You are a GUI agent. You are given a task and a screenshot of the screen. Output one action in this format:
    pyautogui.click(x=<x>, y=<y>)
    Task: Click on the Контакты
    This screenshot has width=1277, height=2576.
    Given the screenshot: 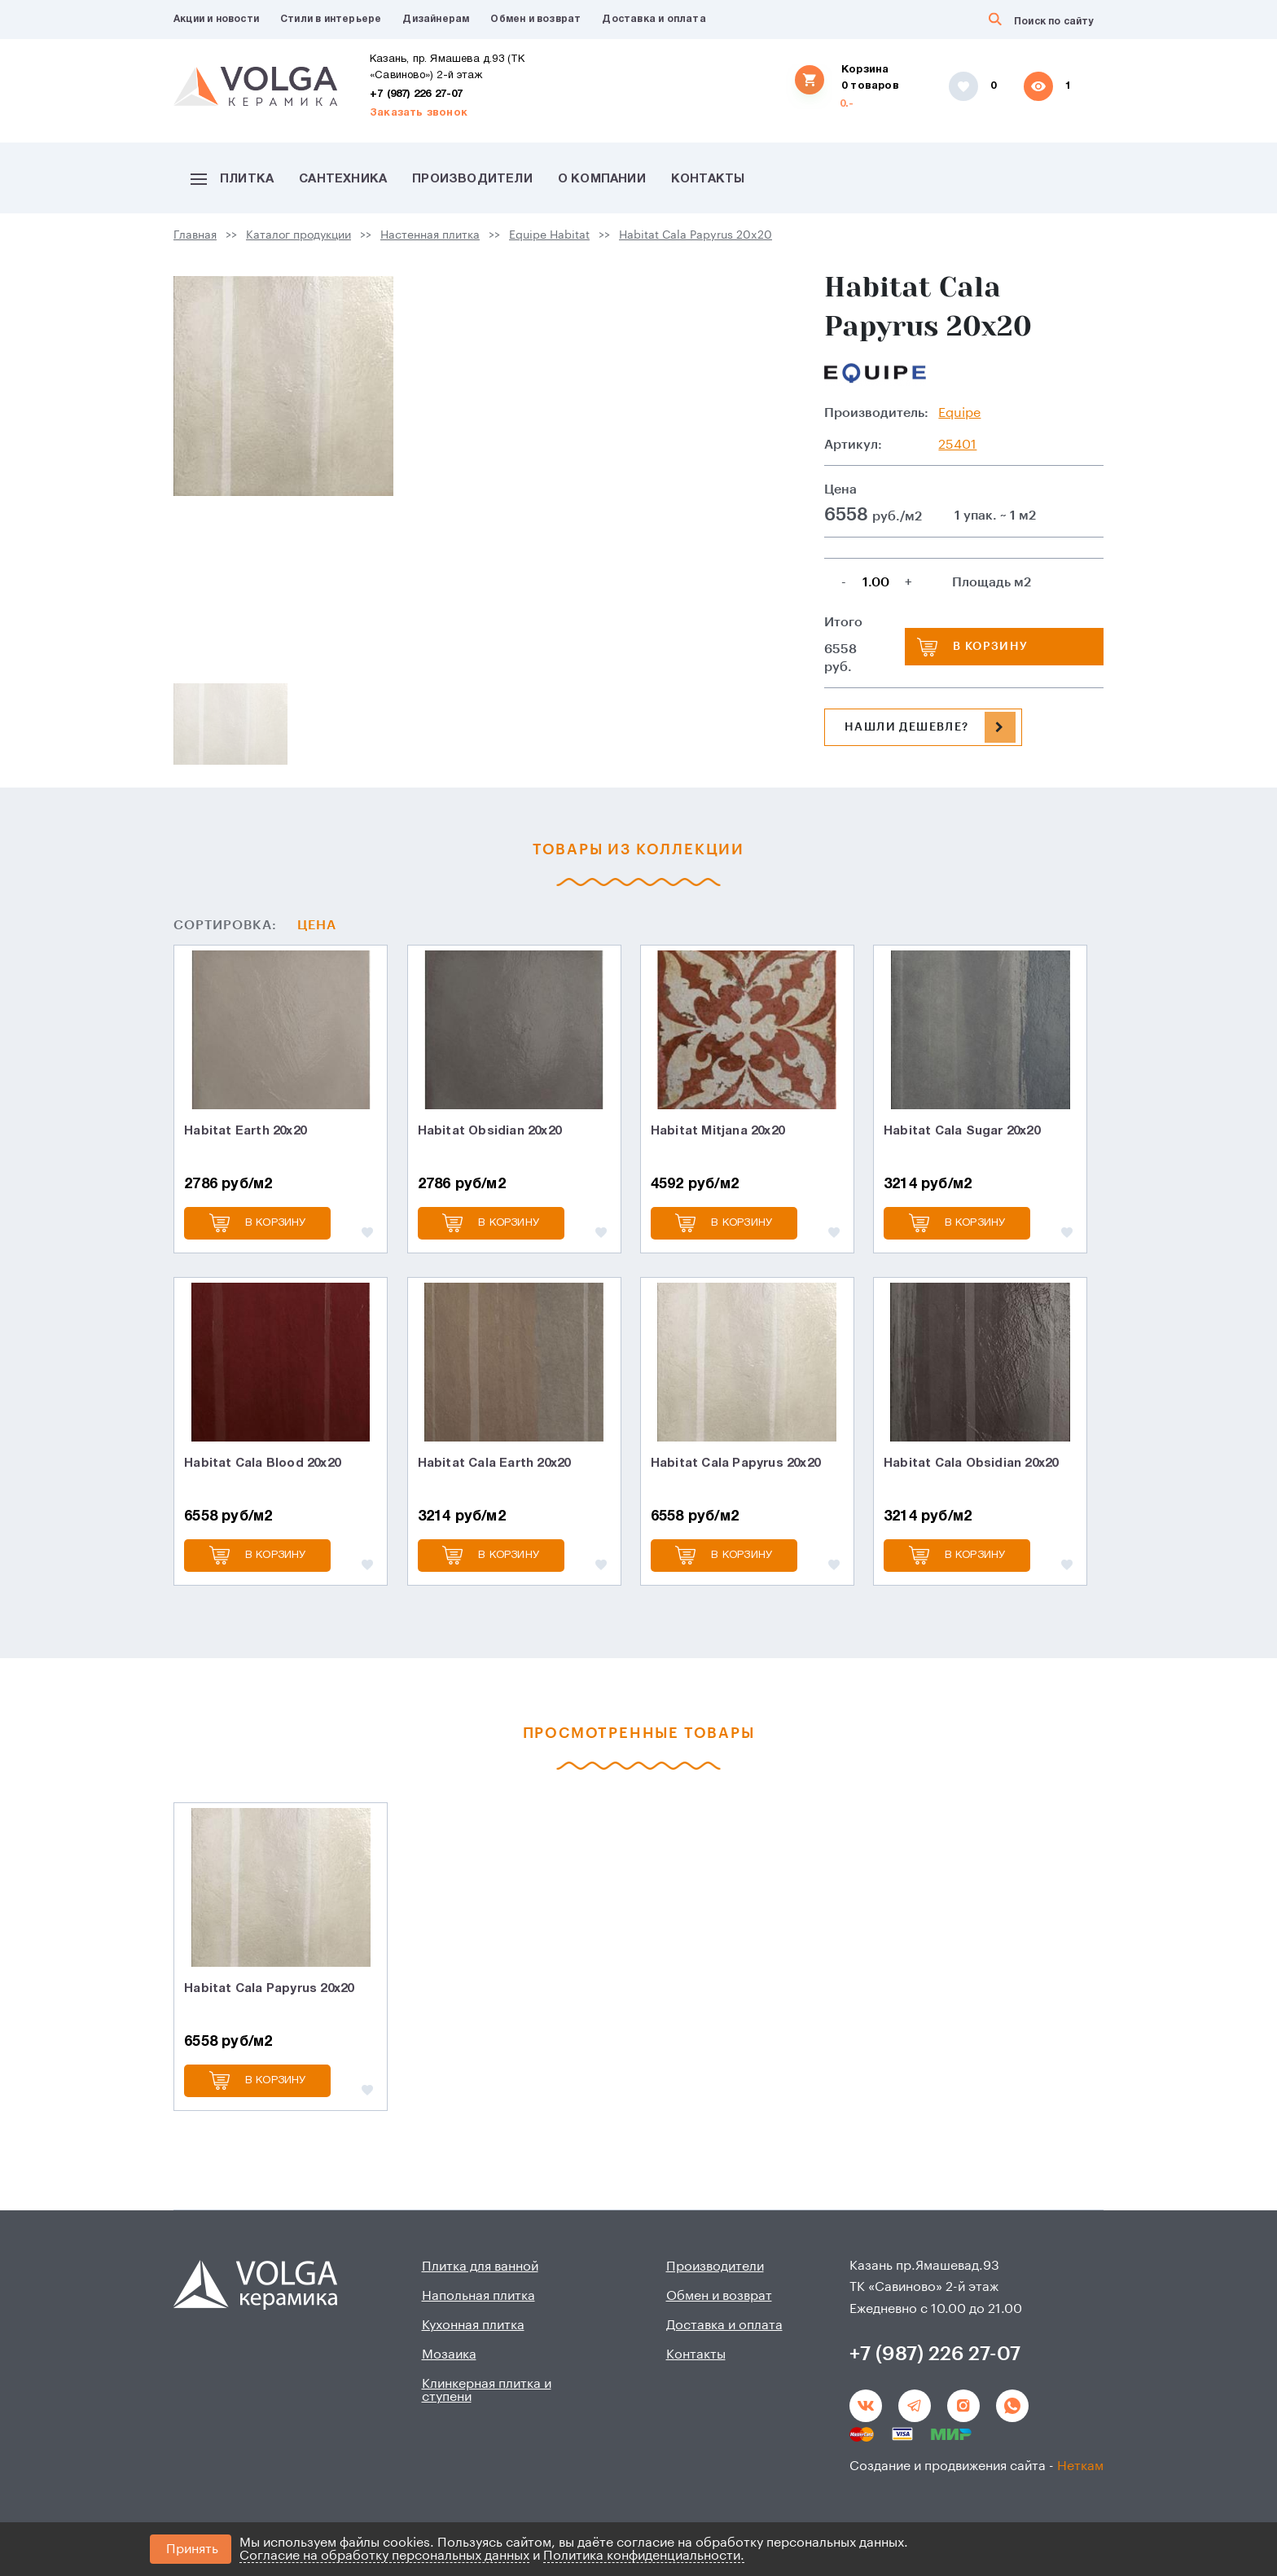 What is the action you would take?
    pyautogui.click(x=708, y=179)
    